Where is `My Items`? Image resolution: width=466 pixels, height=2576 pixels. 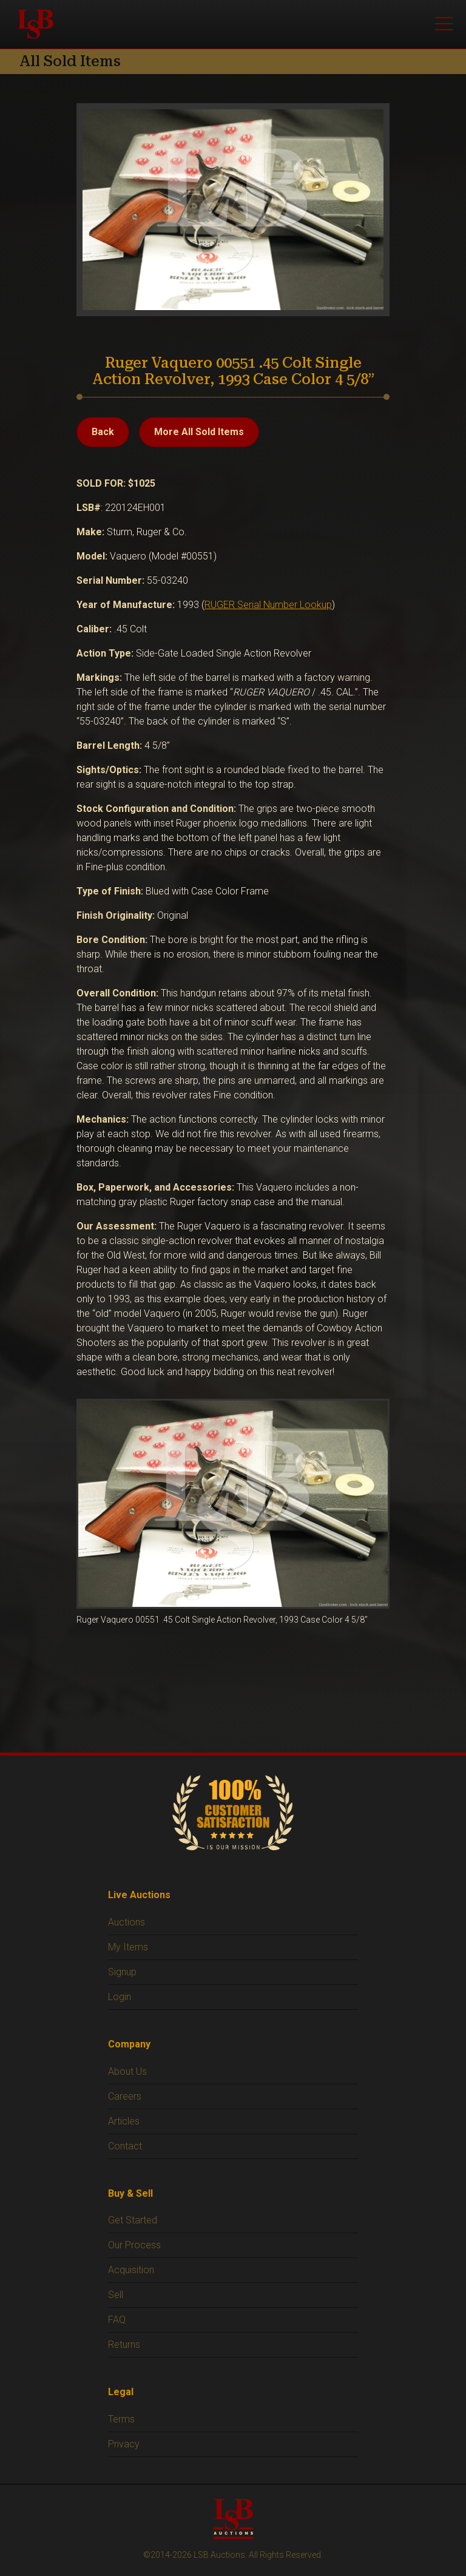
My Items is located at coordinates (128, 1947).